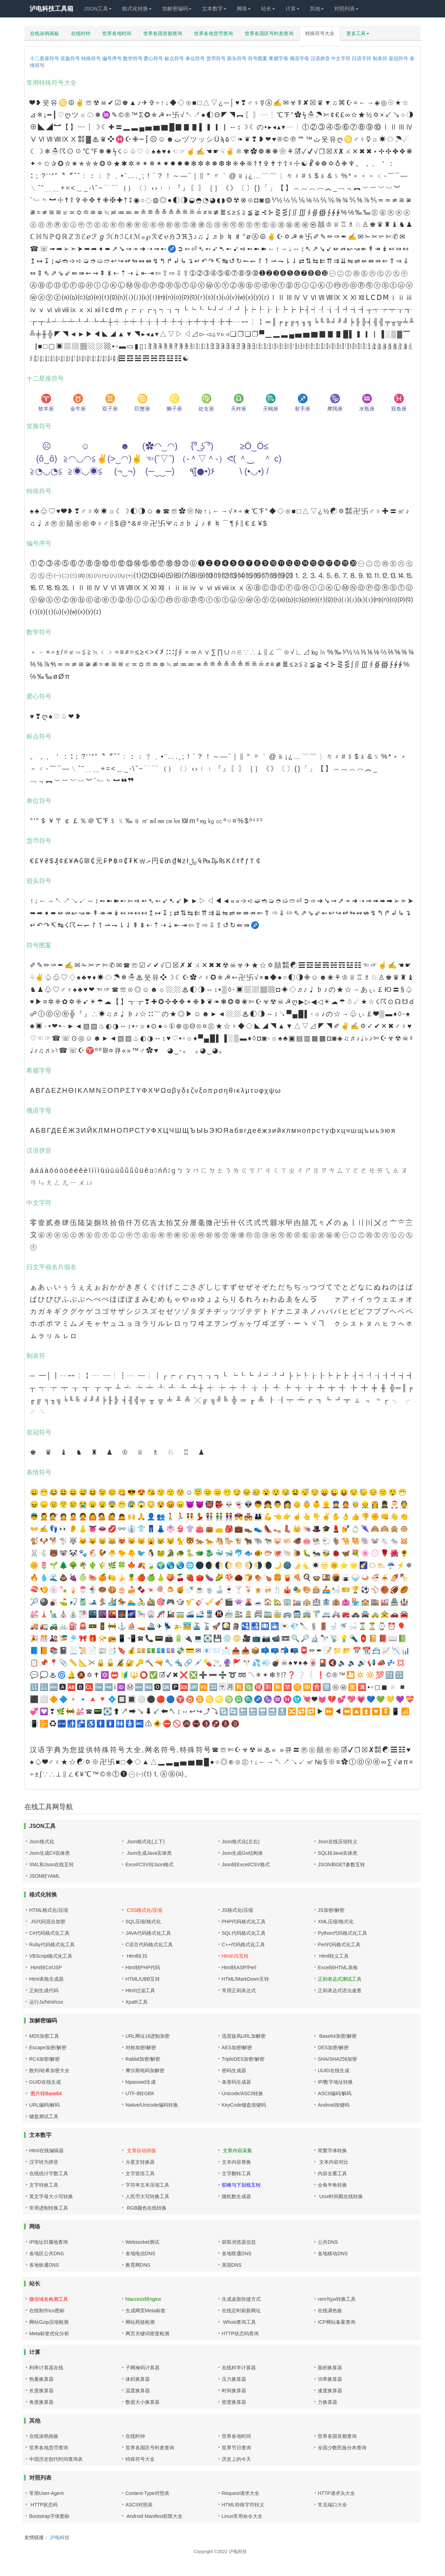 The width and height of the screenshot is (445, 2576). Describe the element at coordinates (147, 2333) in the screenshot. I see `网页关键词密度检测` at that location.